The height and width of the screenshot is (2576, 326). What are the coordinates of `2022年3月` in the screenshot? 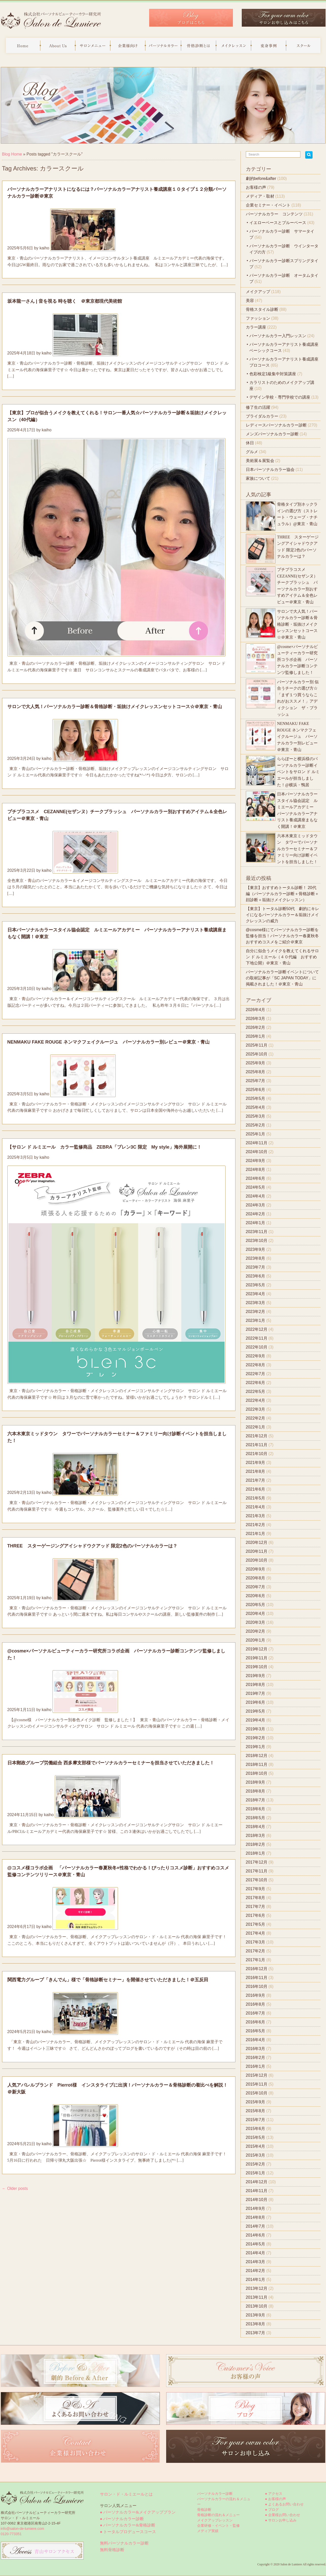 It's located at (255, 1409).